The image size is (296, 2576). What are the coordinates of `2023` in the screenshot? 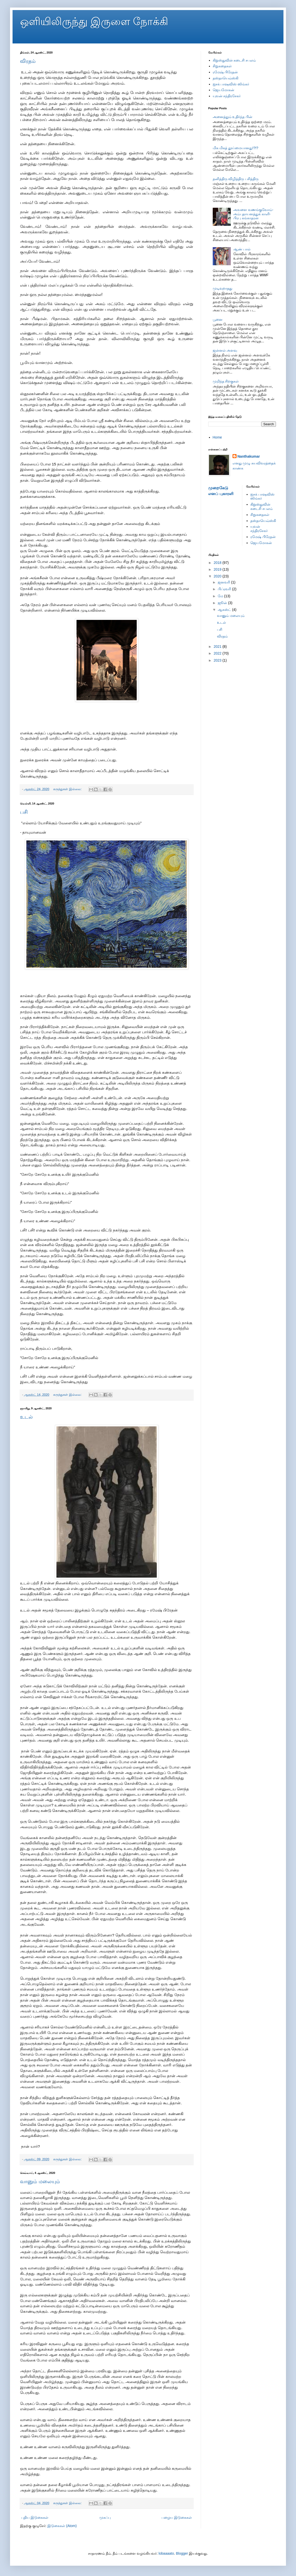 It's located at (218, 660).